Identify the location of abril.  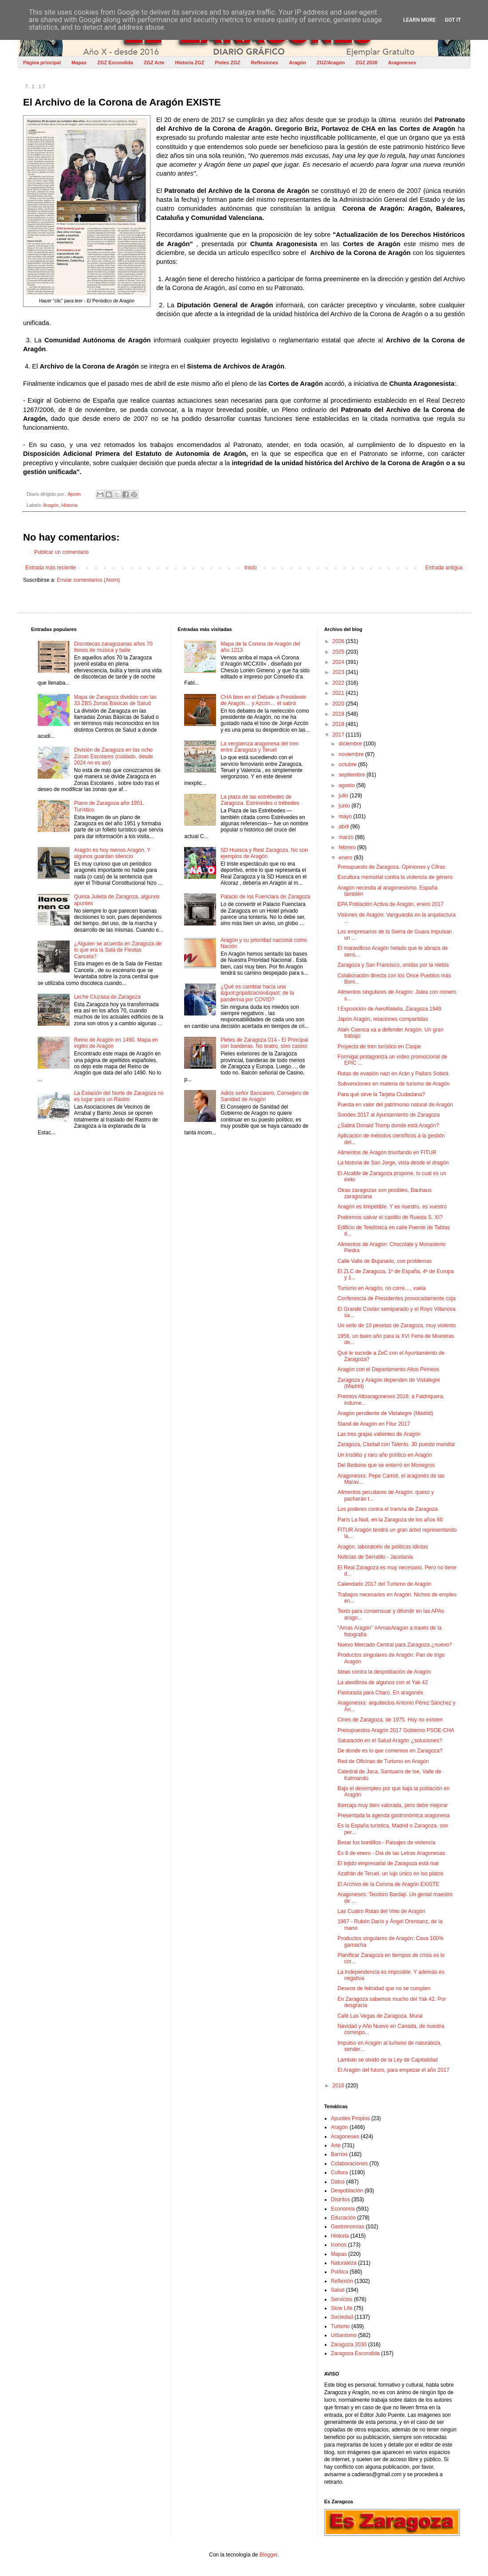
(344, 826).